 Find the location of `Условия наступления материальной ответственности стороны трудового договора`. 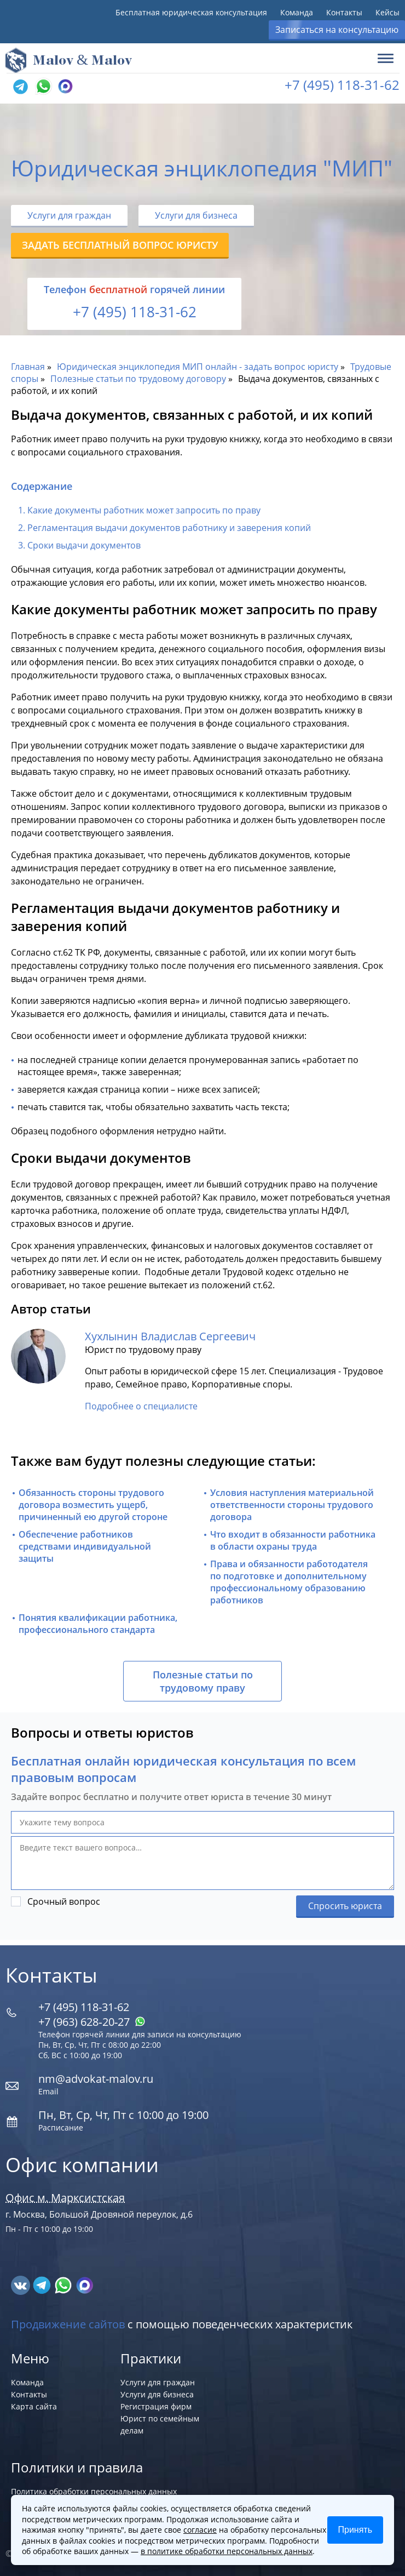

Условия наступления материальной ответственности стороны трудового договора is located at coordinates (292, 1505).